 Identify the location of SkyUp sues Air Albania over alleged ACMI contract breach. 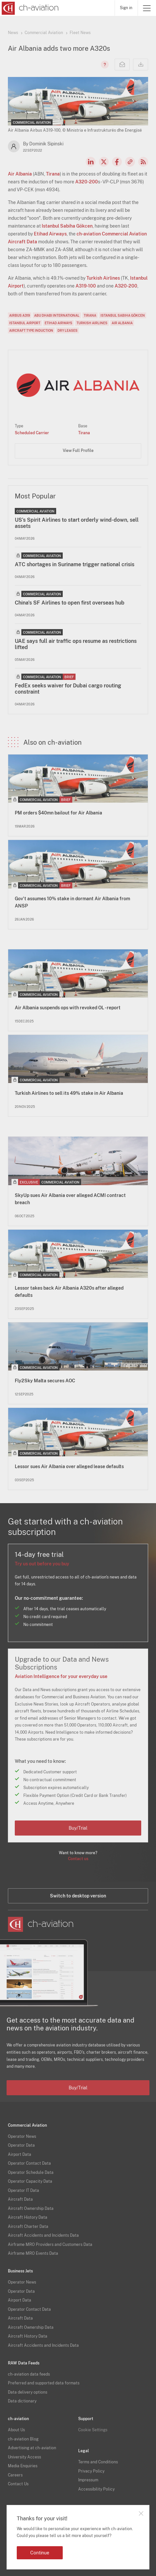
(70, 1199).